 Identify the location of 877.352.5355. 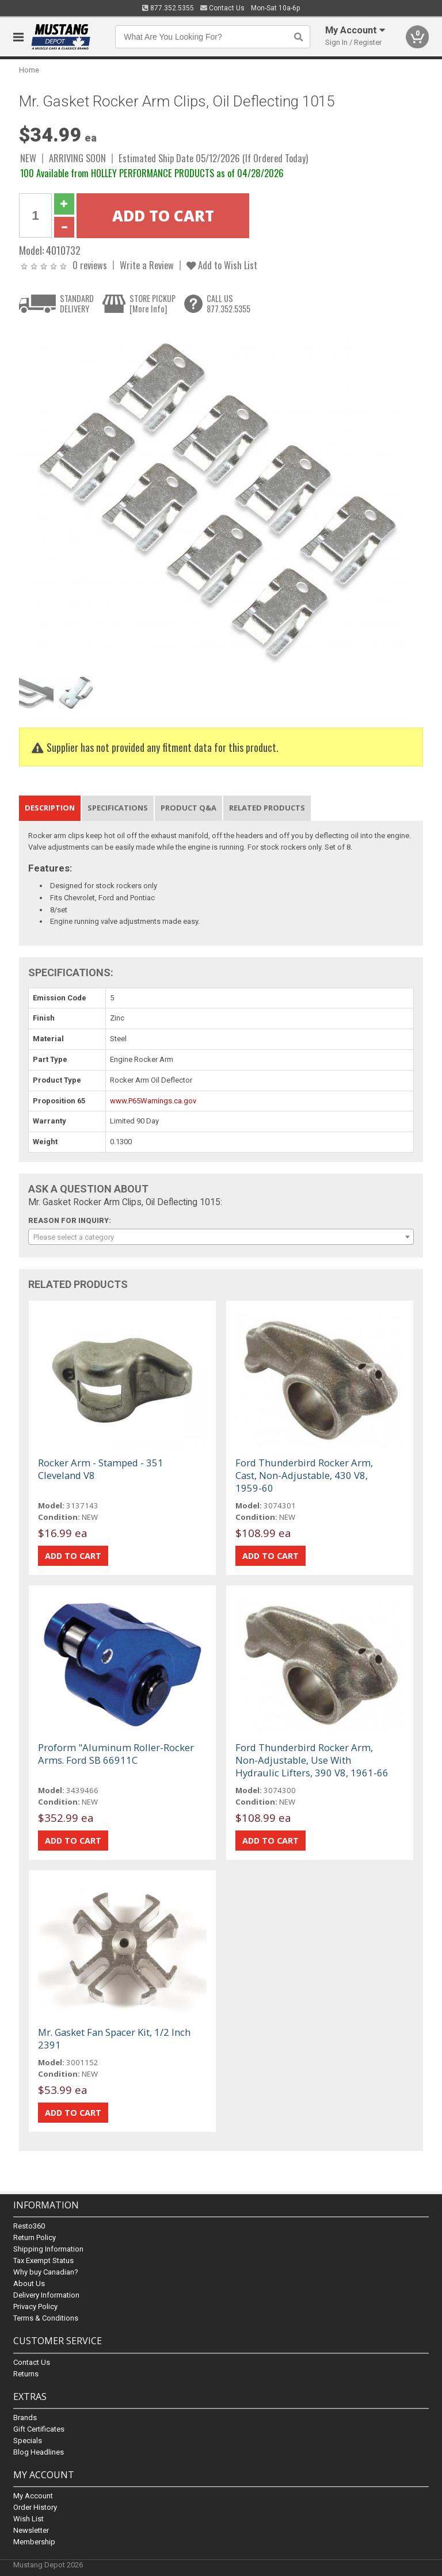
(168, 8).